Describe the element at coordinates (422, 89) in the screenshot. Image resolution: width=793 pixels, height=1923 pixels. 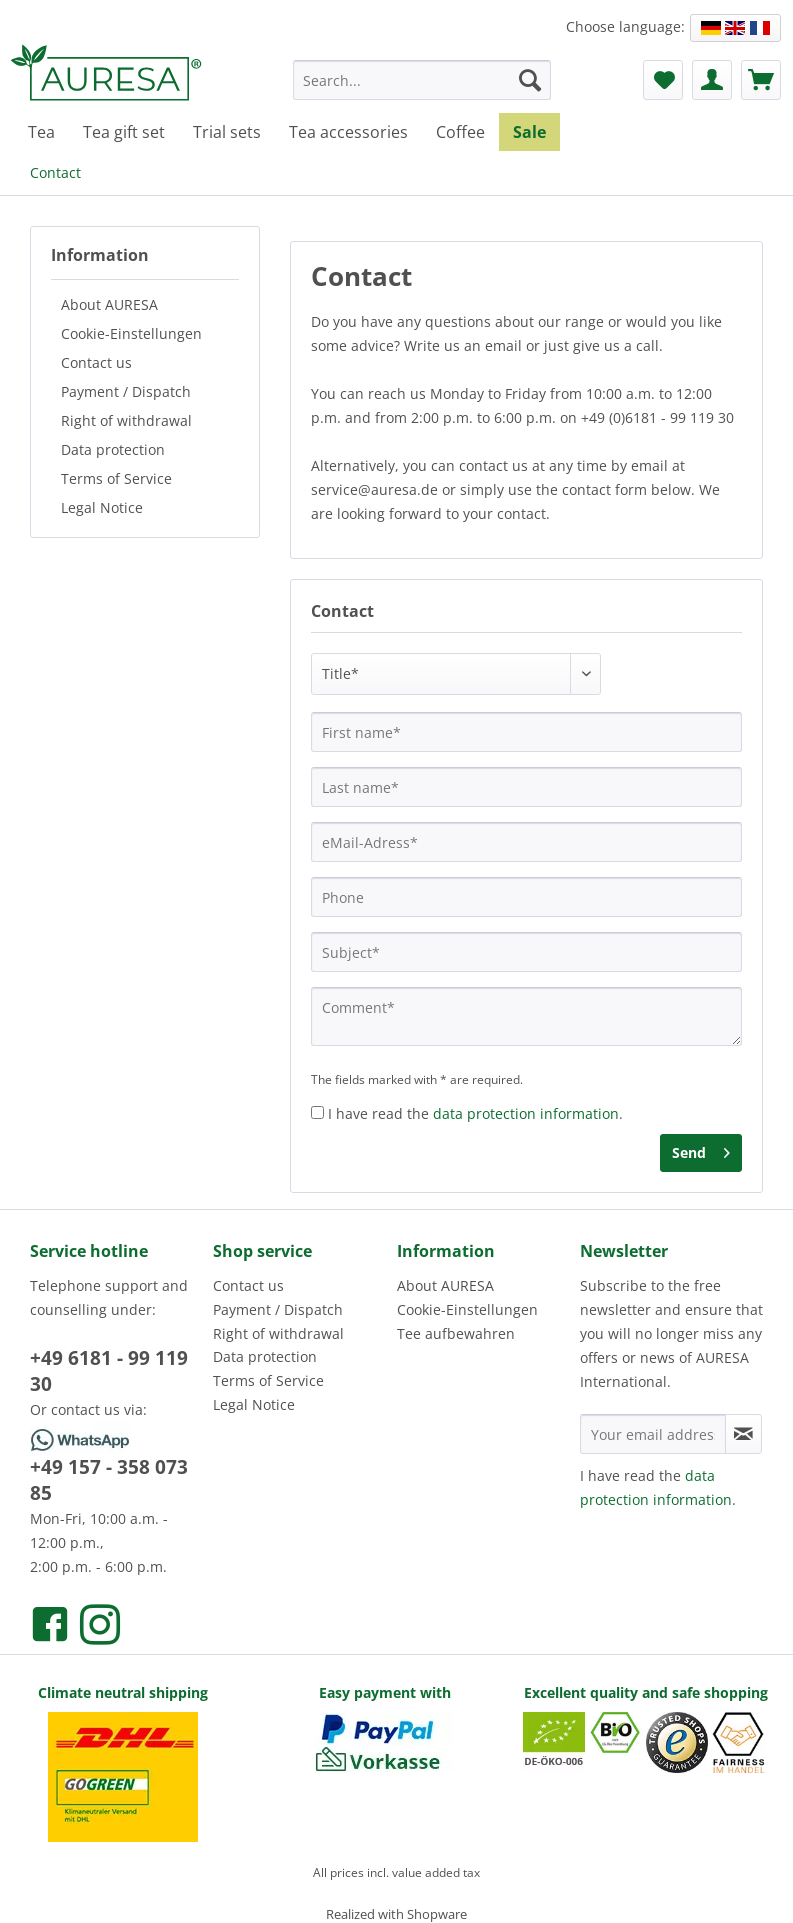
I see `[menuitem]` at that location.